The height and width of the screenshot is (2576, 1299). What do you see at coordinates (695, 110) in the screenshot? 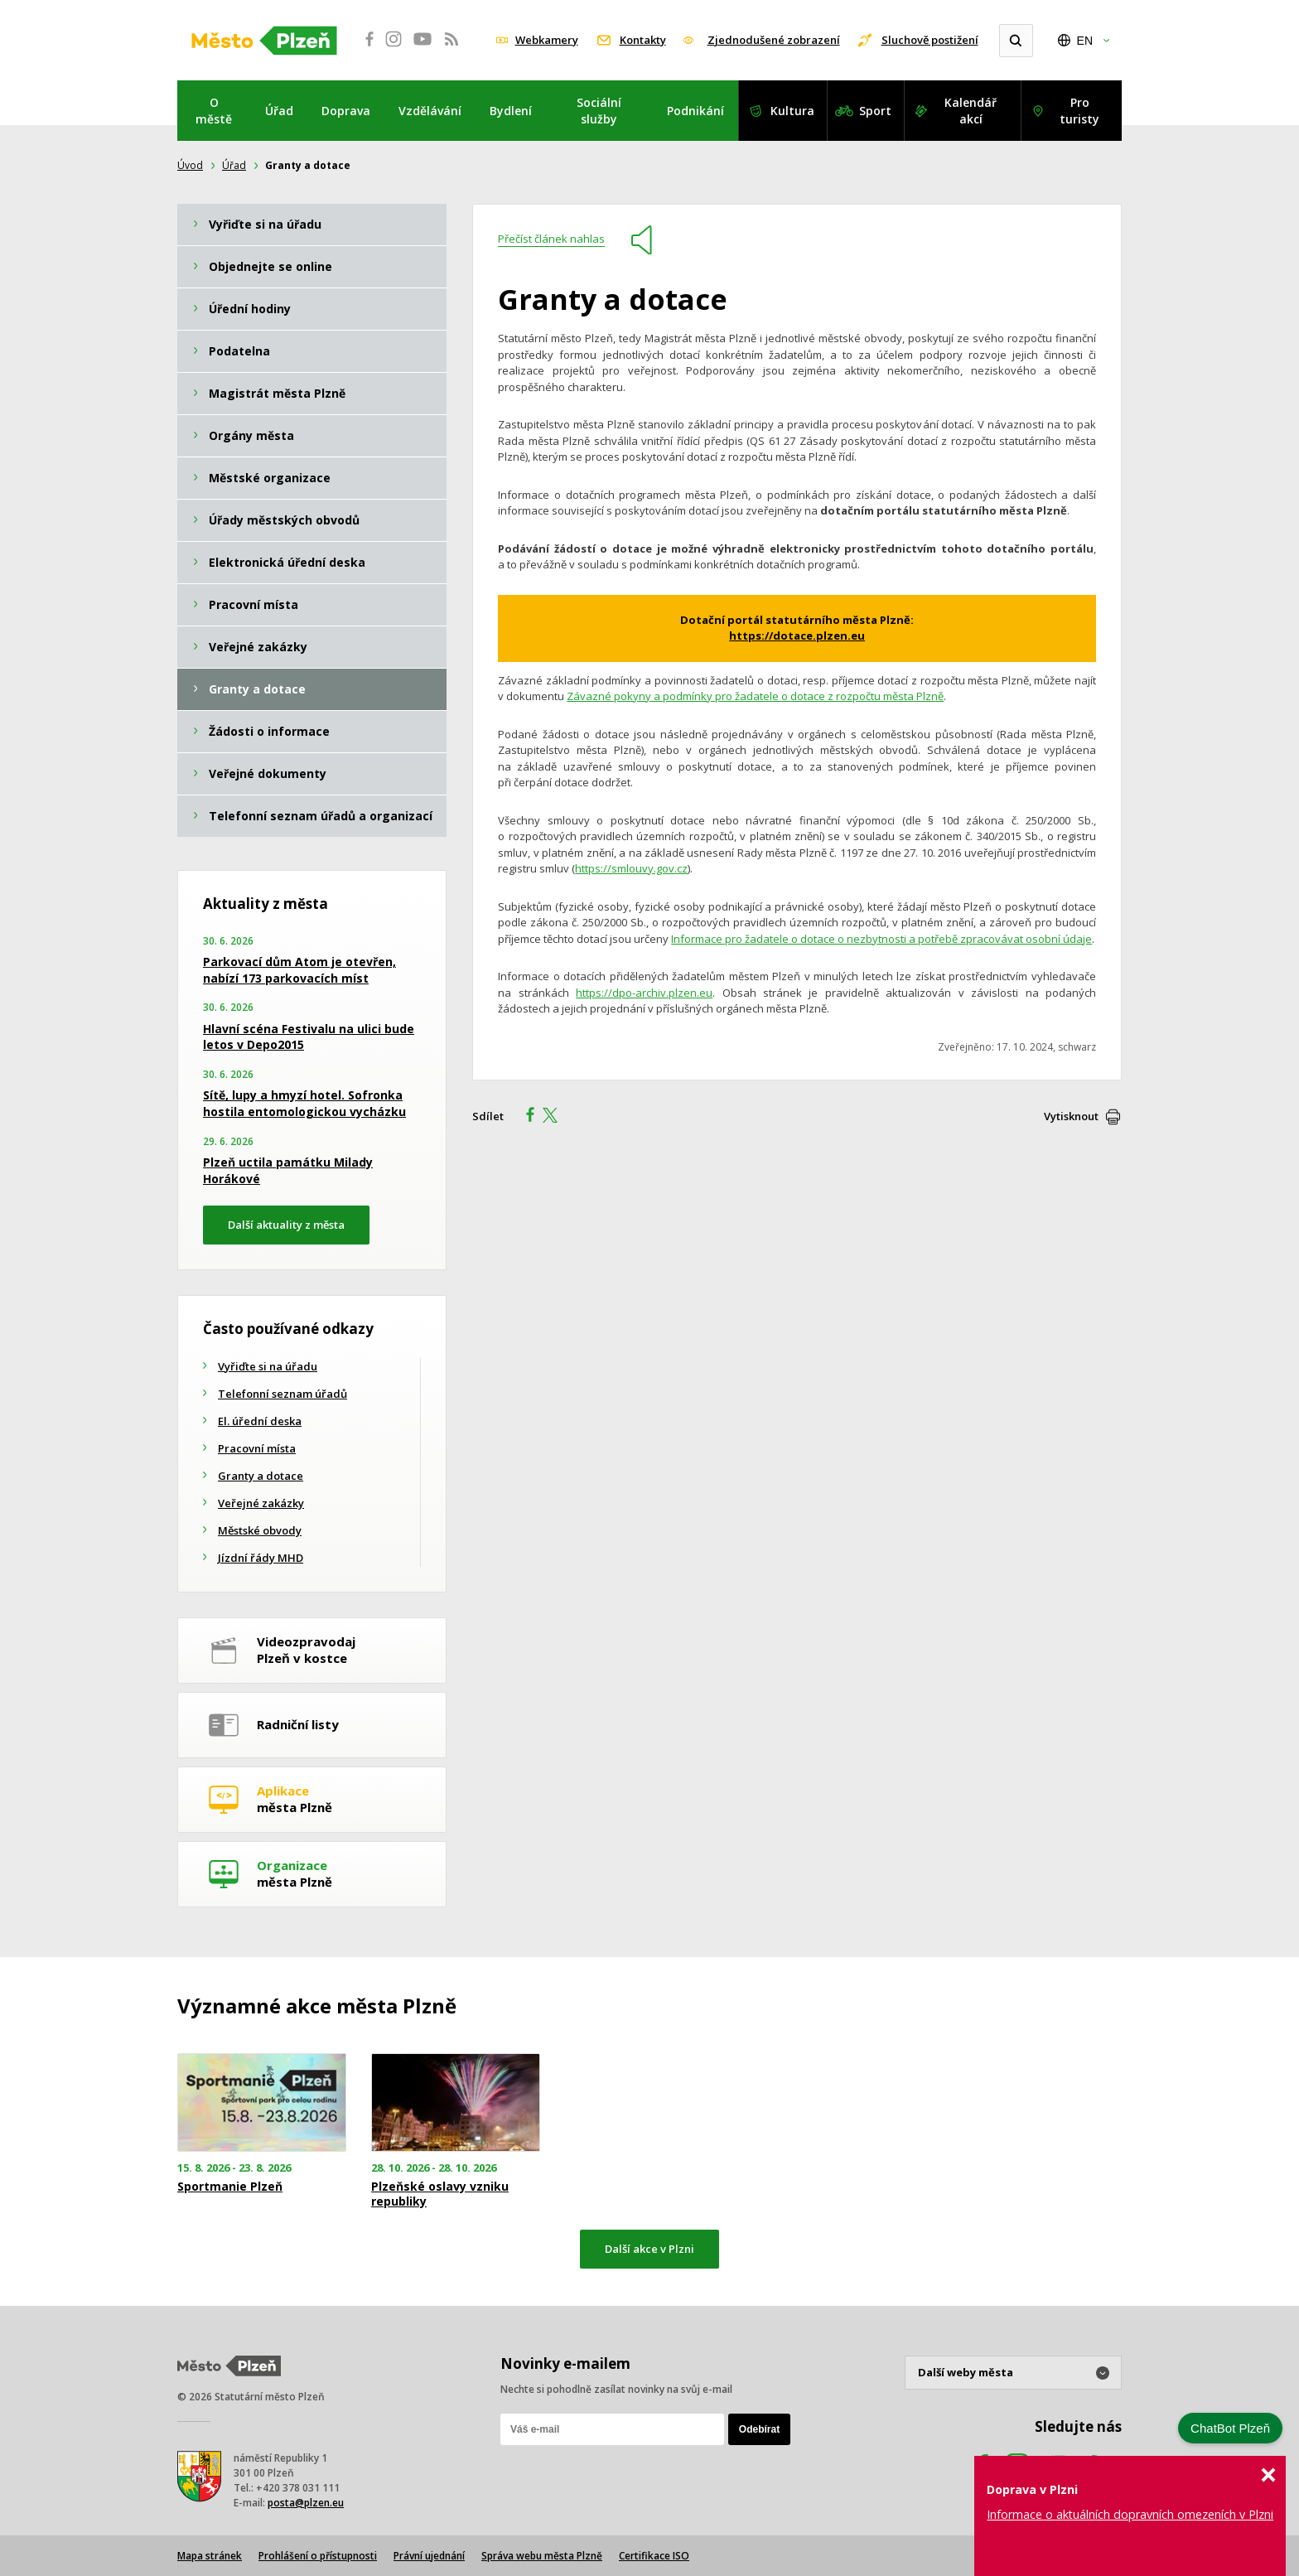
I see `Podnikání` at bounding box center [695, 110].